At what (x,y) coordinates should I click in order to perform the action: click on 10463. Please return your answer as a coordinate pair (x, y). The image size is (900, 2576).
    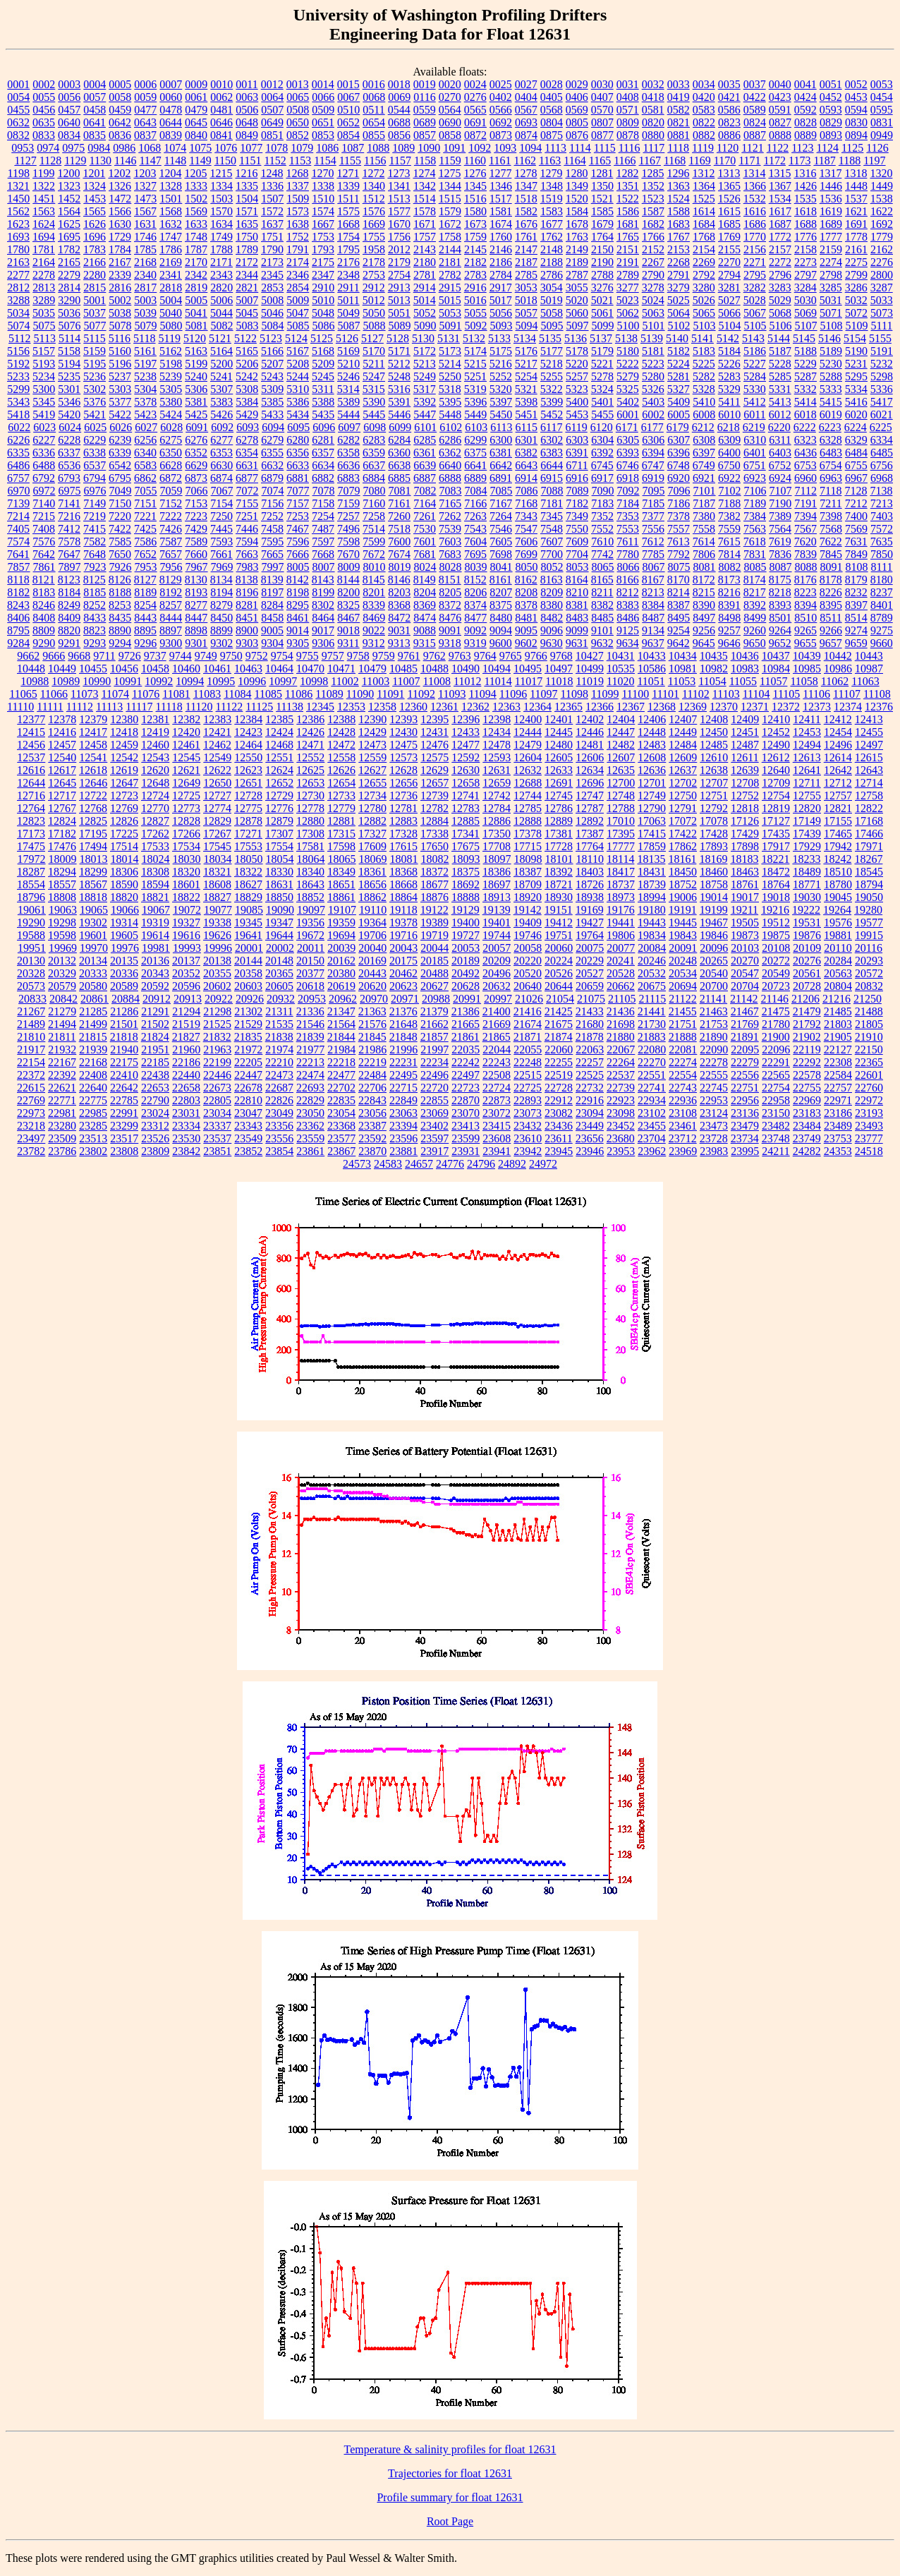
    Looking at the image, I should click on (248, 669).